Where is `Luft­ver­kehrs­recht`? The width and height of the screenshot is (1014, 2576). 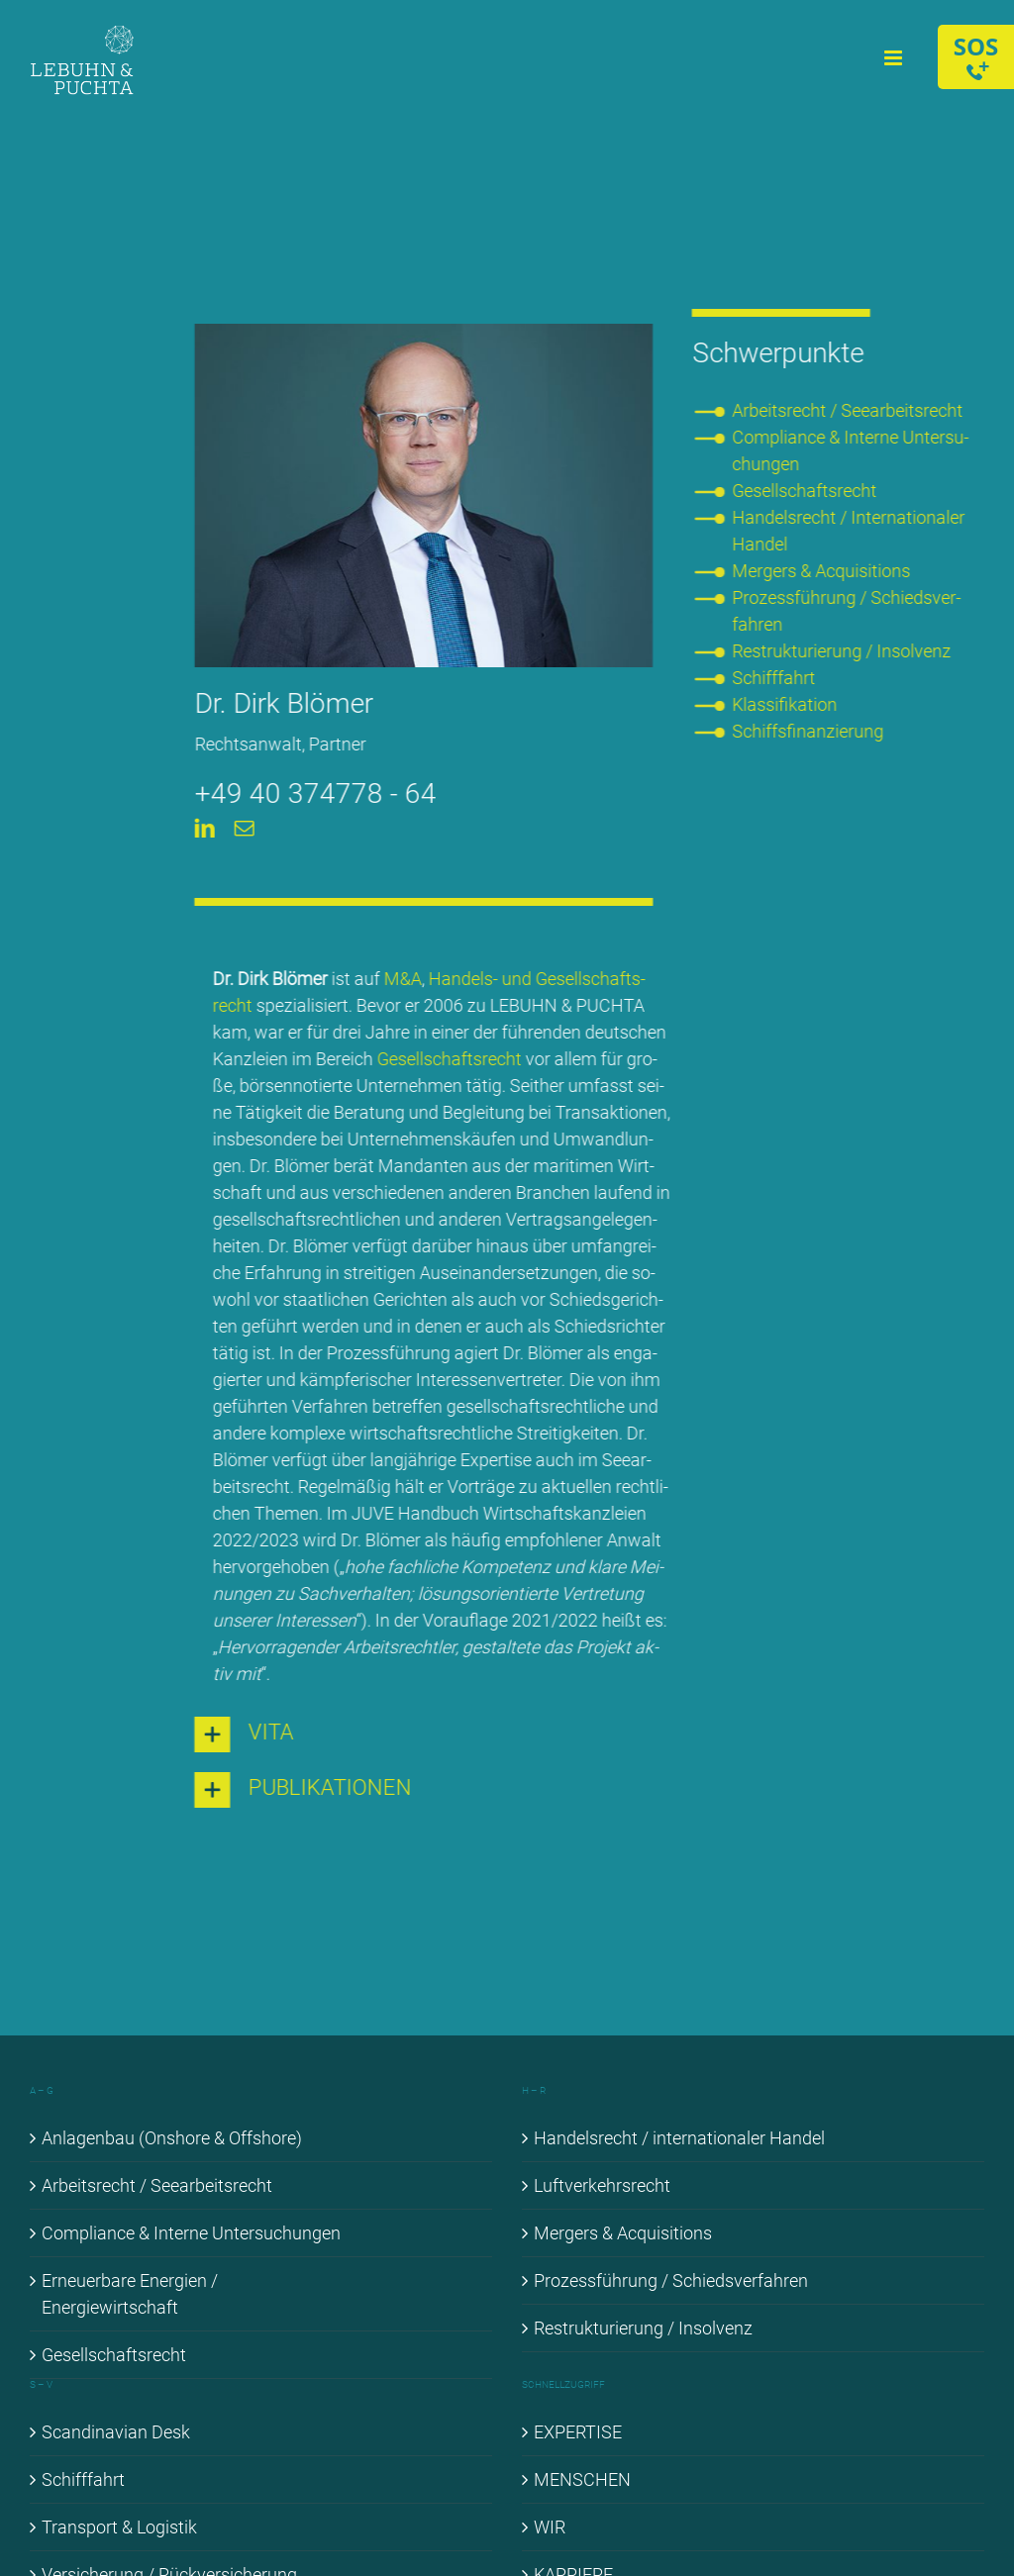
Luft­ver­kehrs­recht is located at coordinates (602, 2185).